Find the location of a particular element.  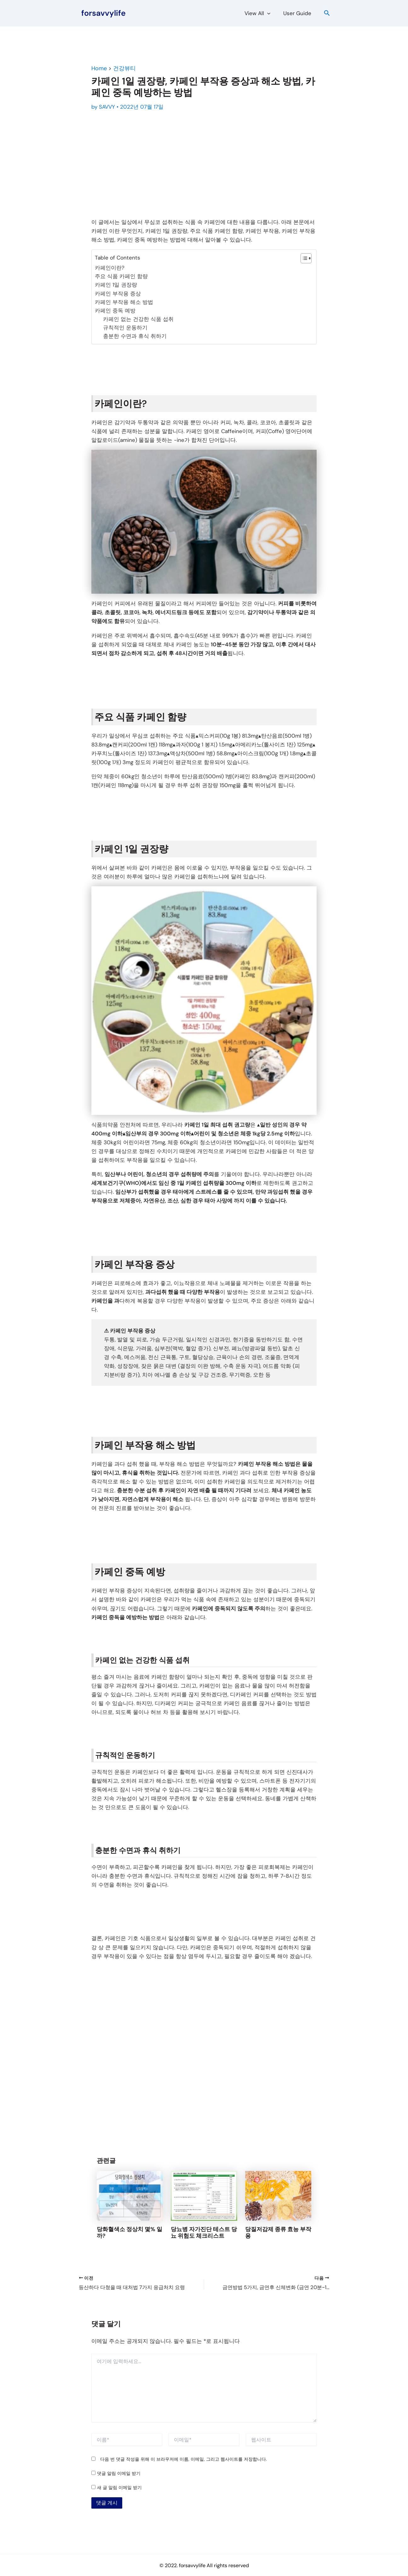

당뇨병 자가진단 테스트 당뇨 위험도 체크리스트 is located at coordinates (204, 2232).